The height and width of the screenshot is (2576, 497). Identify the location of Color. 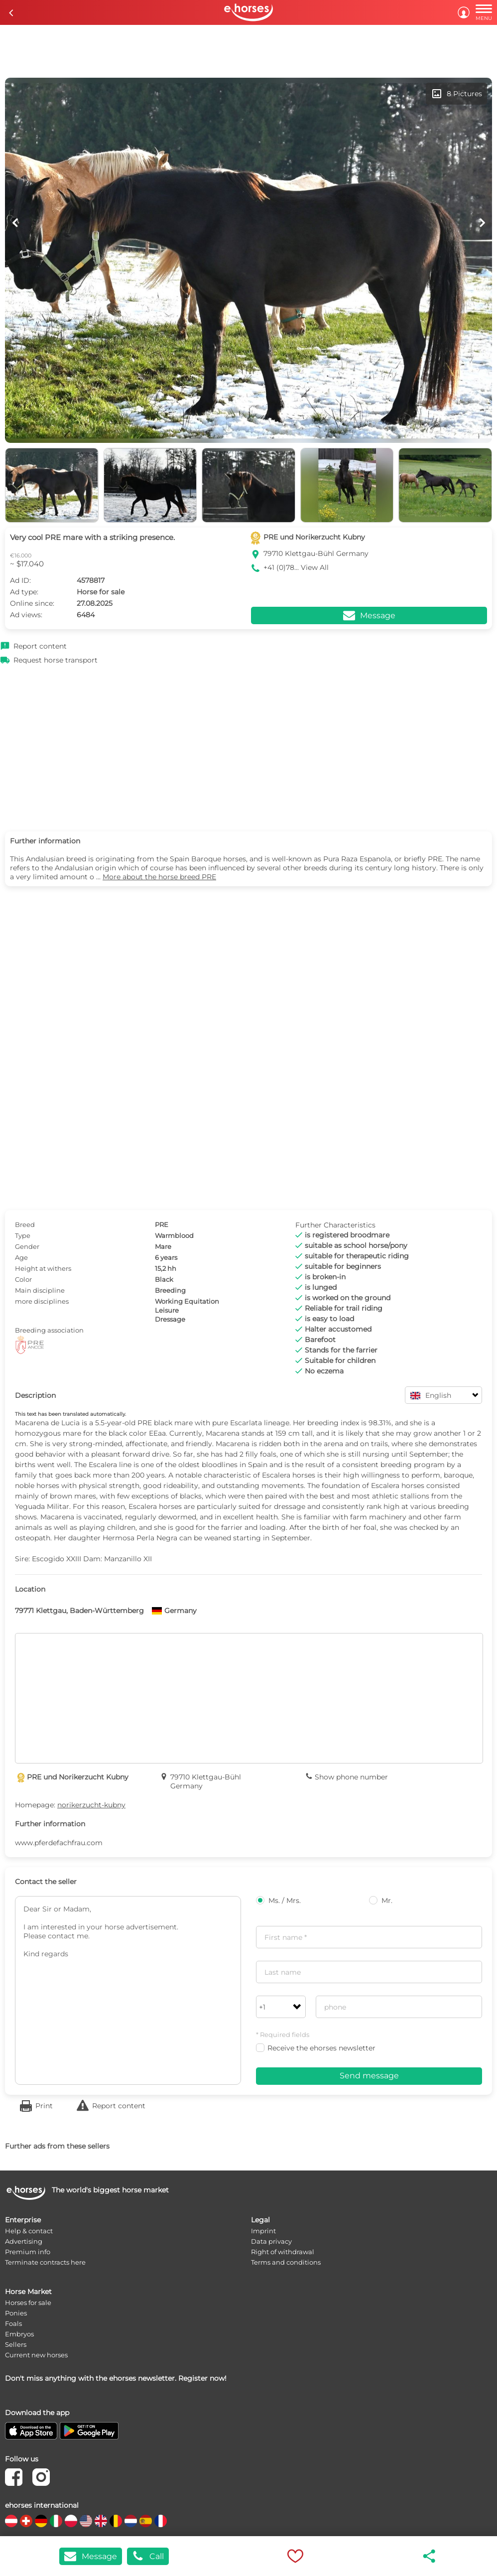
(23, 1279).